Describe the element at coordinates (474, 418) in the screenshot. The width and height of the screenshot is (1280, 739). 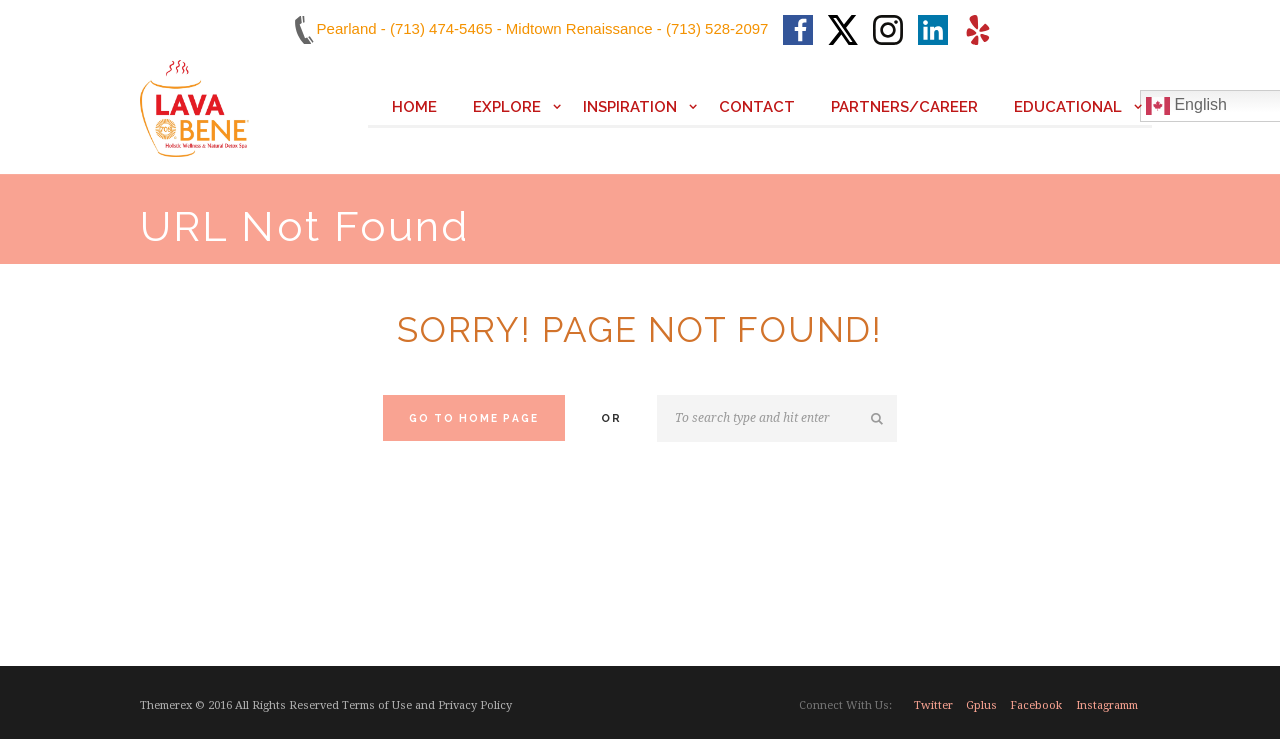
I see `Go to home Page` at that location.